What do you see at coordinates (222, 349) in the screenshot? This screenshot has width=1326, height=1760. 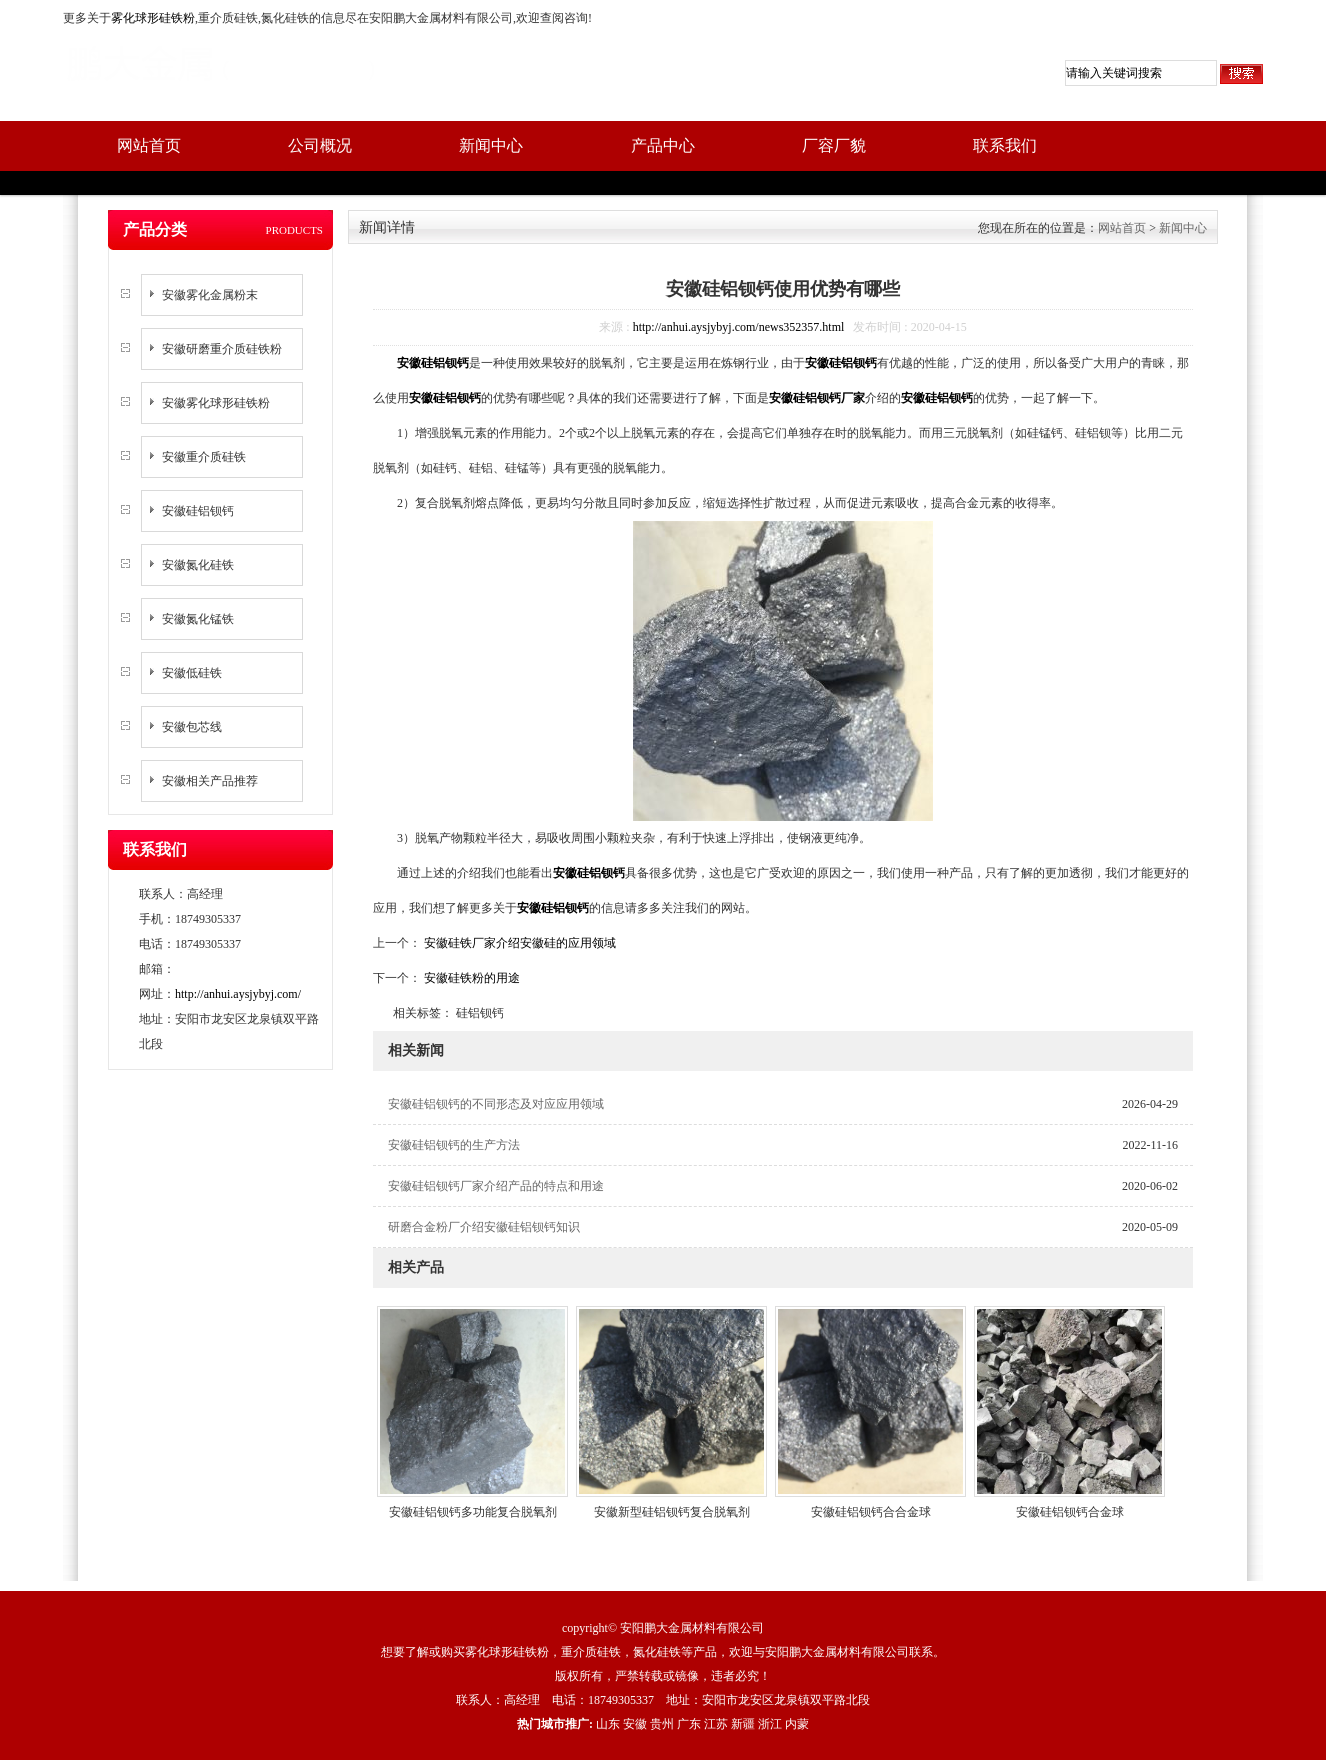 I see `安徽研磨重介质硅铁粉` at bounding box center [222, 349].